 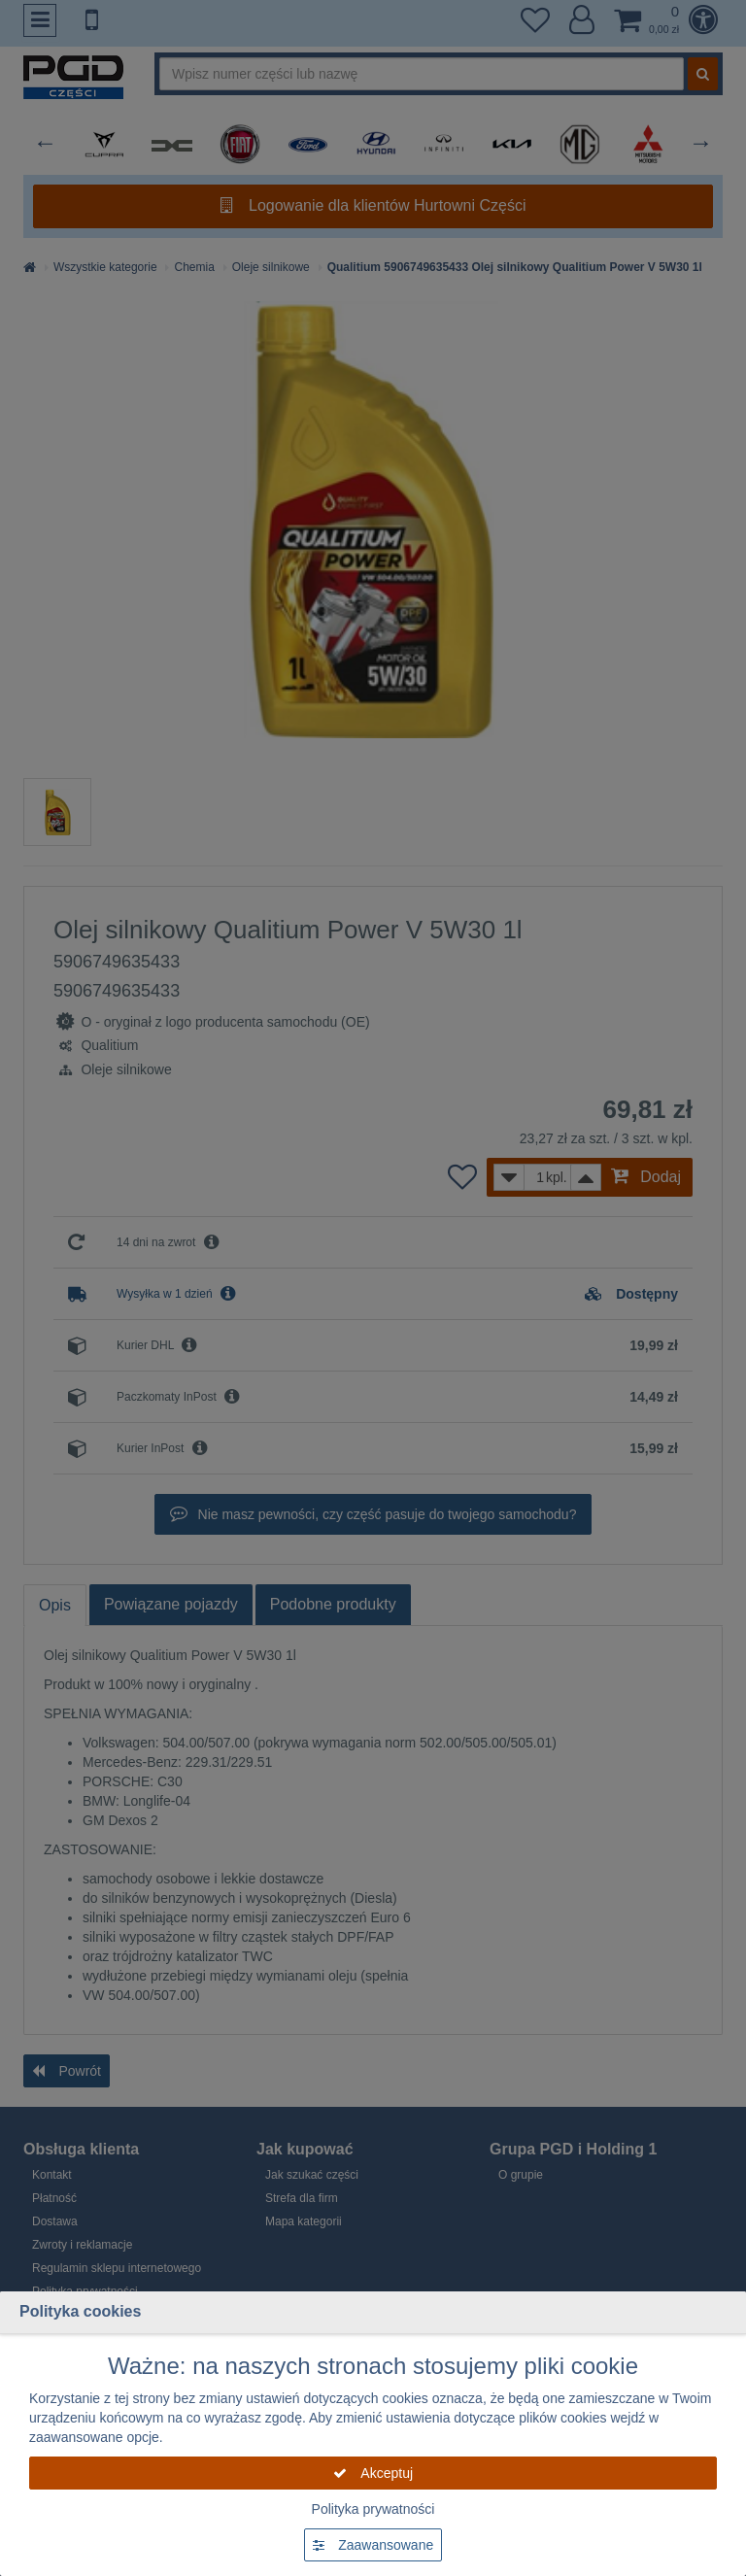 I want to click on Polityka cookies, so click(x=80, y=2311).